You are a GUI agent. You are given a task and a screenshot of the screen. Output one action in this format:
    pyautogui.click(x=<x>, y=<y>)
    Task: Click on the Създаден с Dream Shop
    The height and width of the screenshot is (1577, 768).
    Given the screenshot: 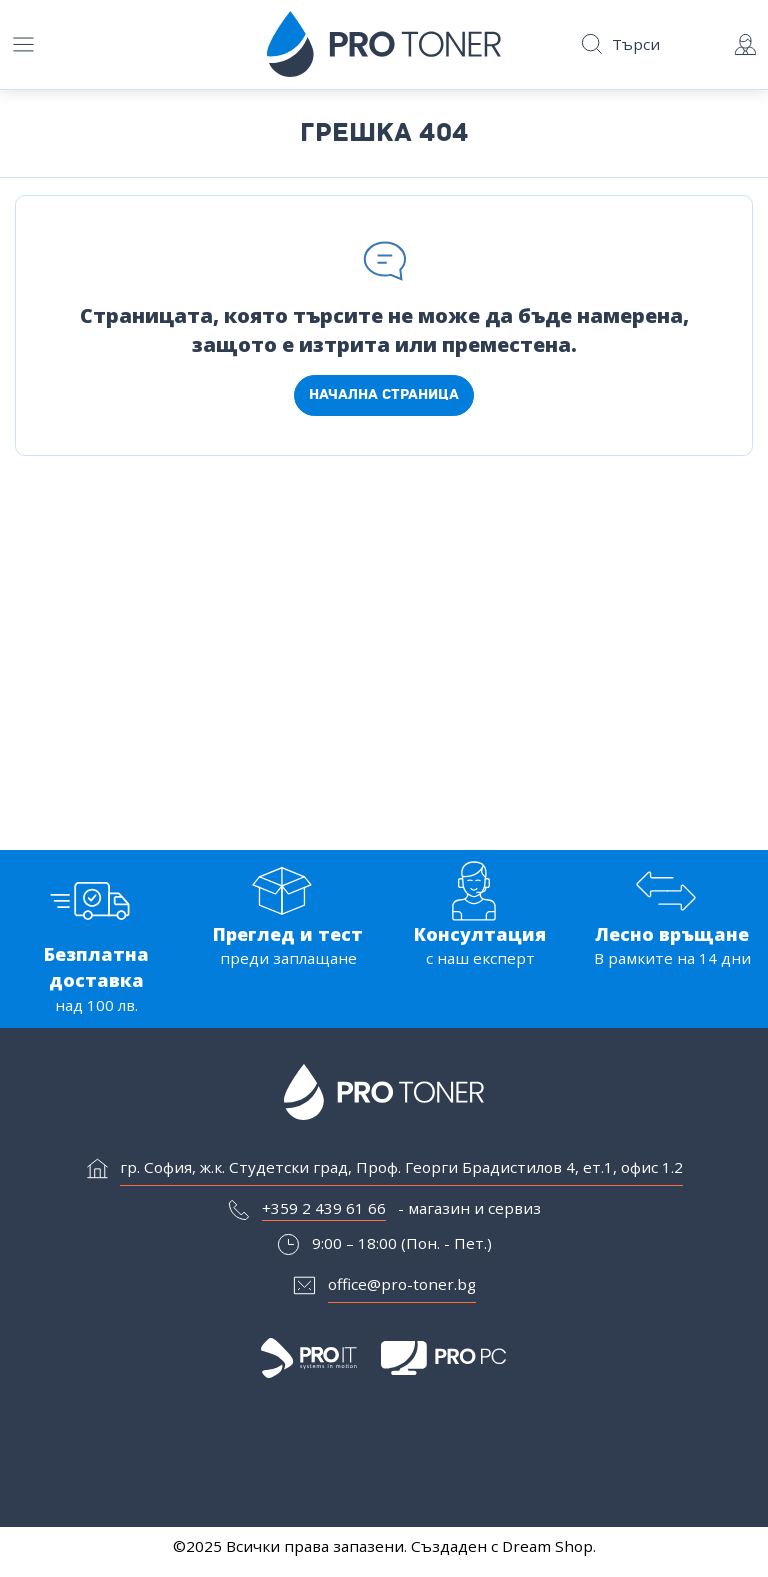 What is the action you would take?
    pyautogui.click(x=502, y=1546)
    